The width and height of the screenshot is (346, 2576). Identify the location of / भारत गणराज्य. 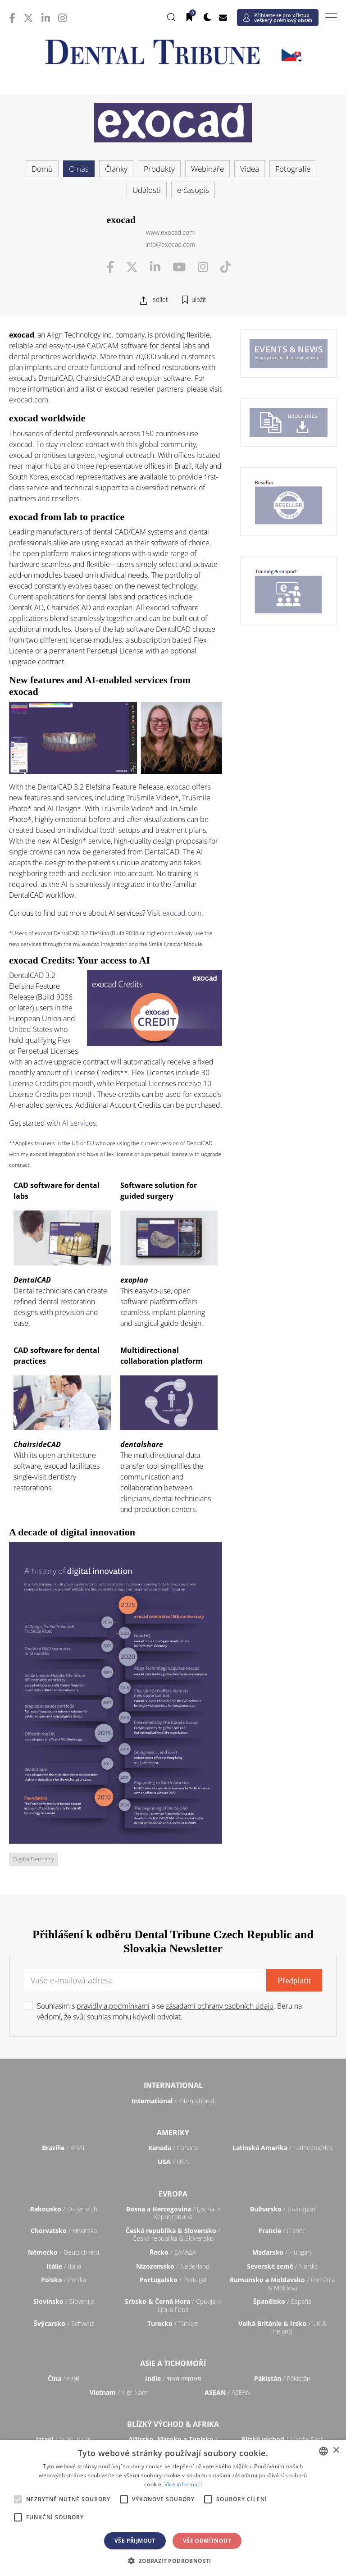
(173, 2378).